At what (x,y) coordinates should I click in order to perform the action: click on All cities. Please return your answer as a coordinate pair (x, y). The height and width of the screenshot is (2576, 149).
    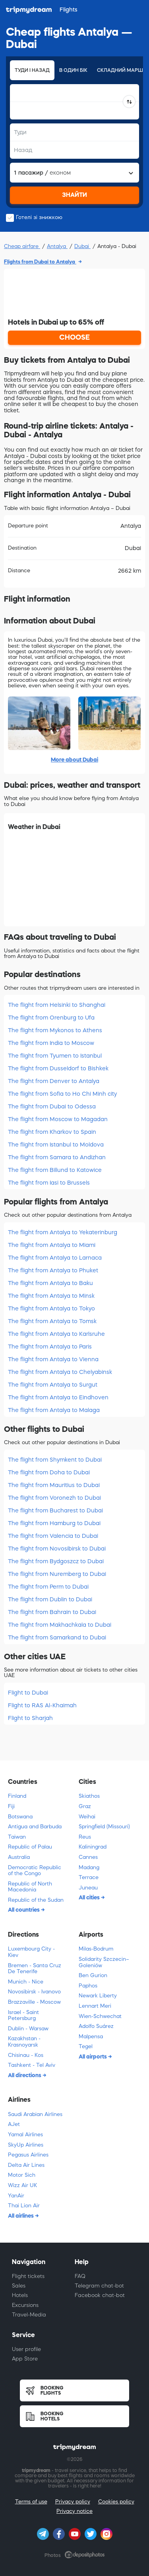
    Looking at the image, I should click on (90, 1897).